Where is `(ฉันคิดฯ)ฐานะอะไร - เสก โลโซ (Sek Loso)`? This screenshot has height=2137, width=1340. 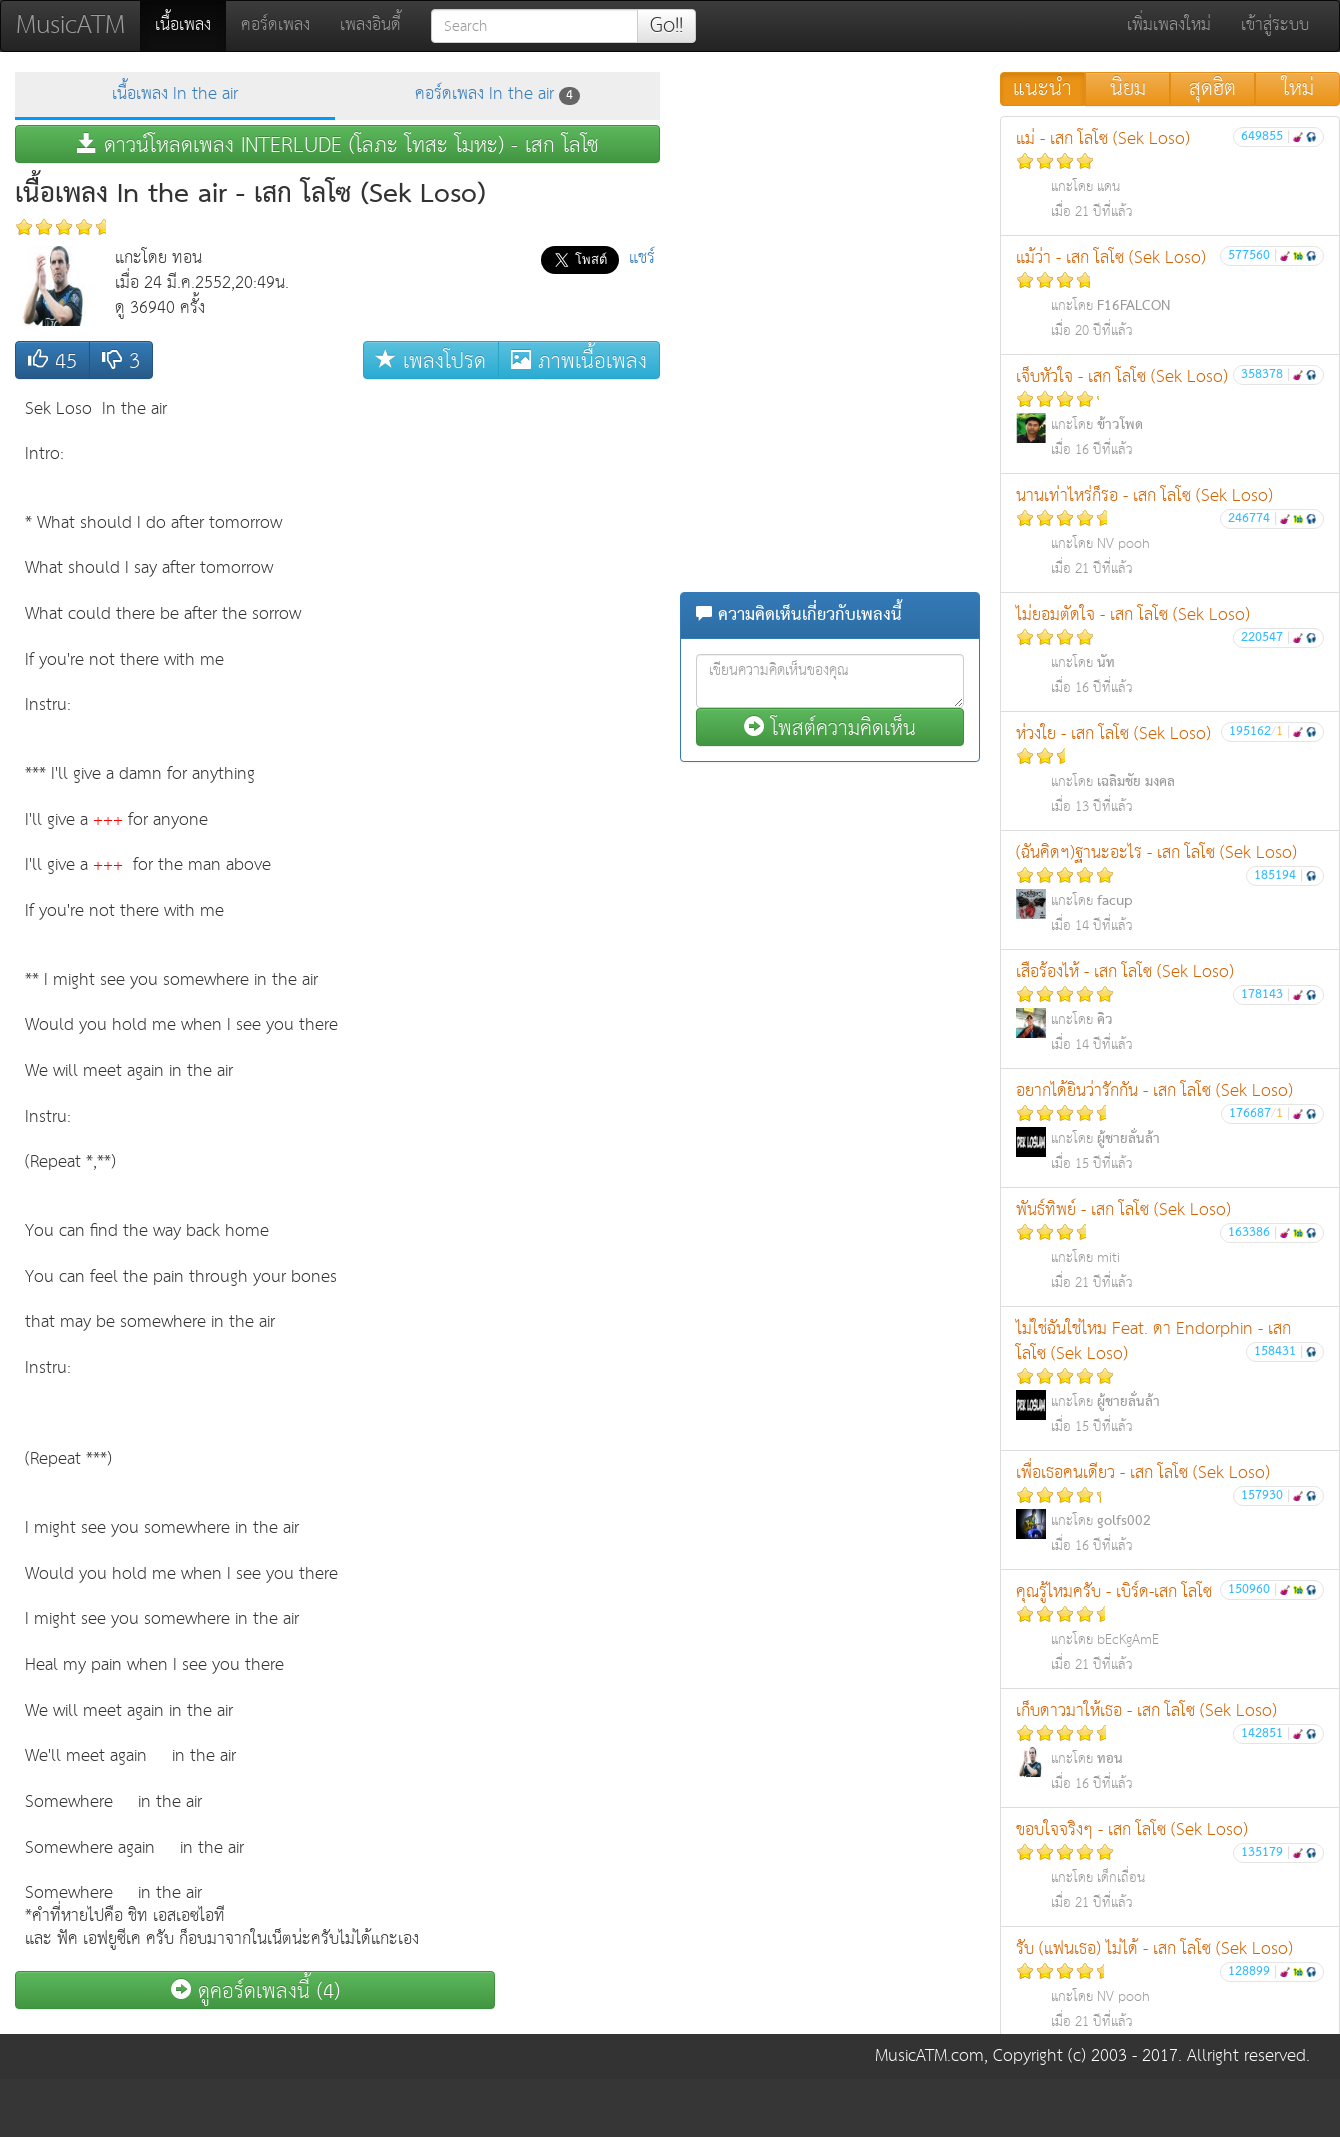 (ฉันคิดฯ)ฐานะอะไร - เสก โลโซ (Sek Loso) is located at coordinates (1170, 888).